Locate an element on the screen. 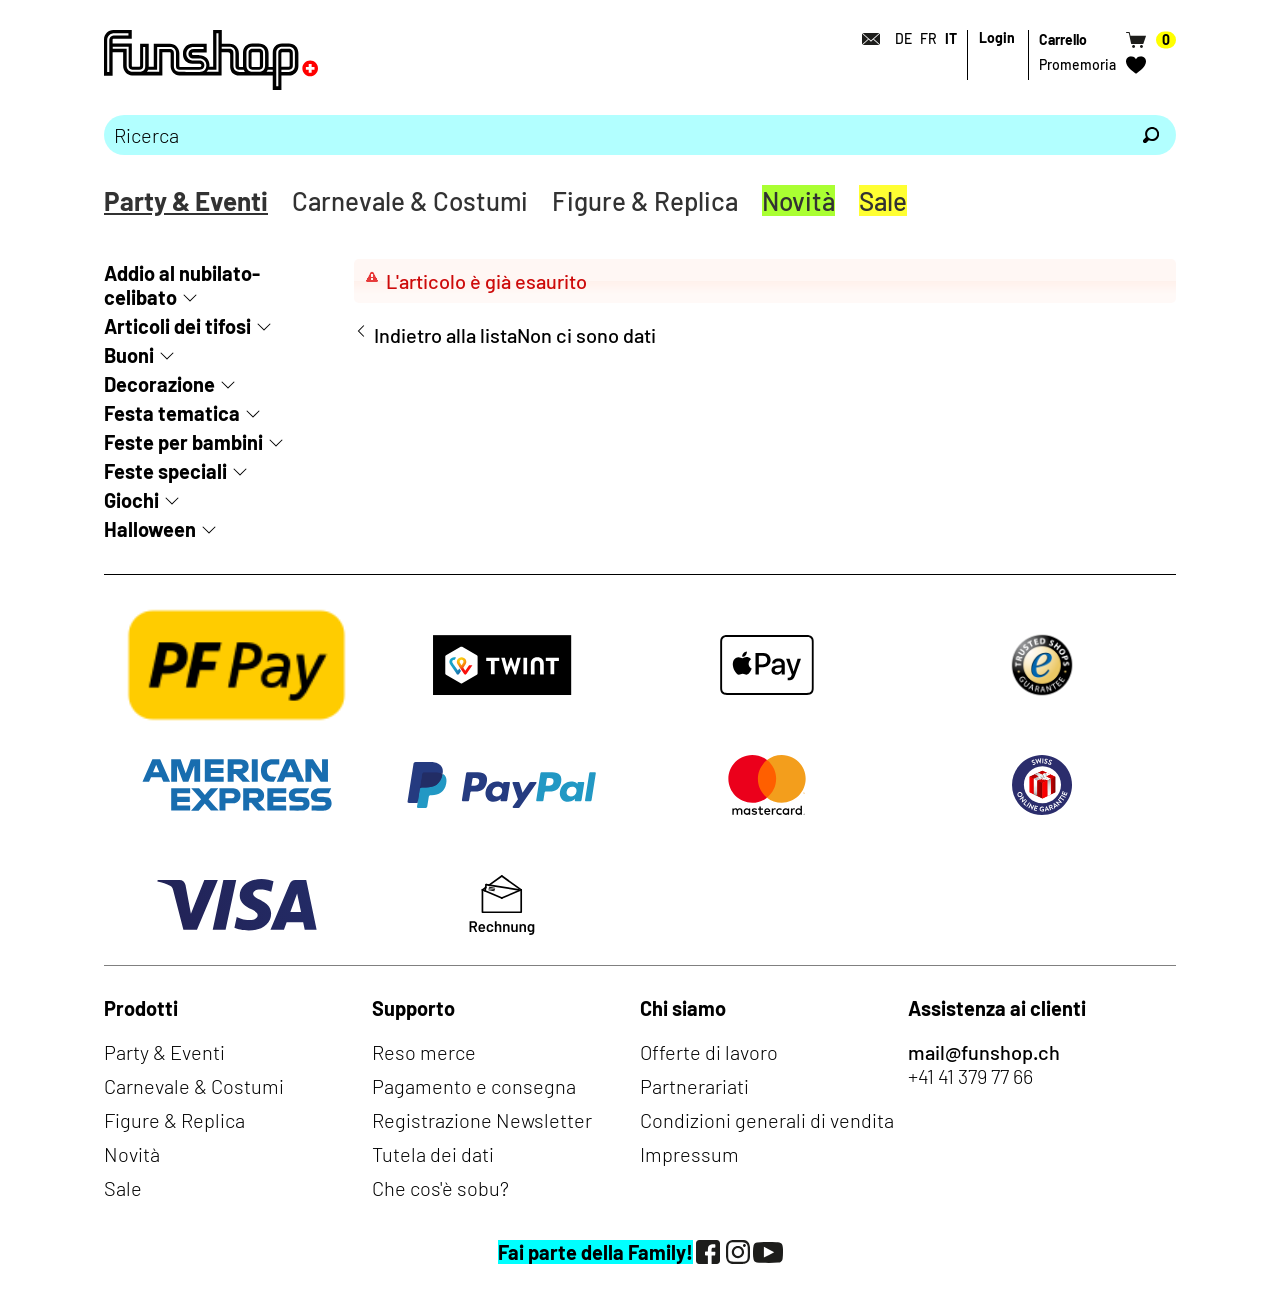 The image size is (1280, 1298). Offerte di lavoro is located at coordinates (709, 1052).